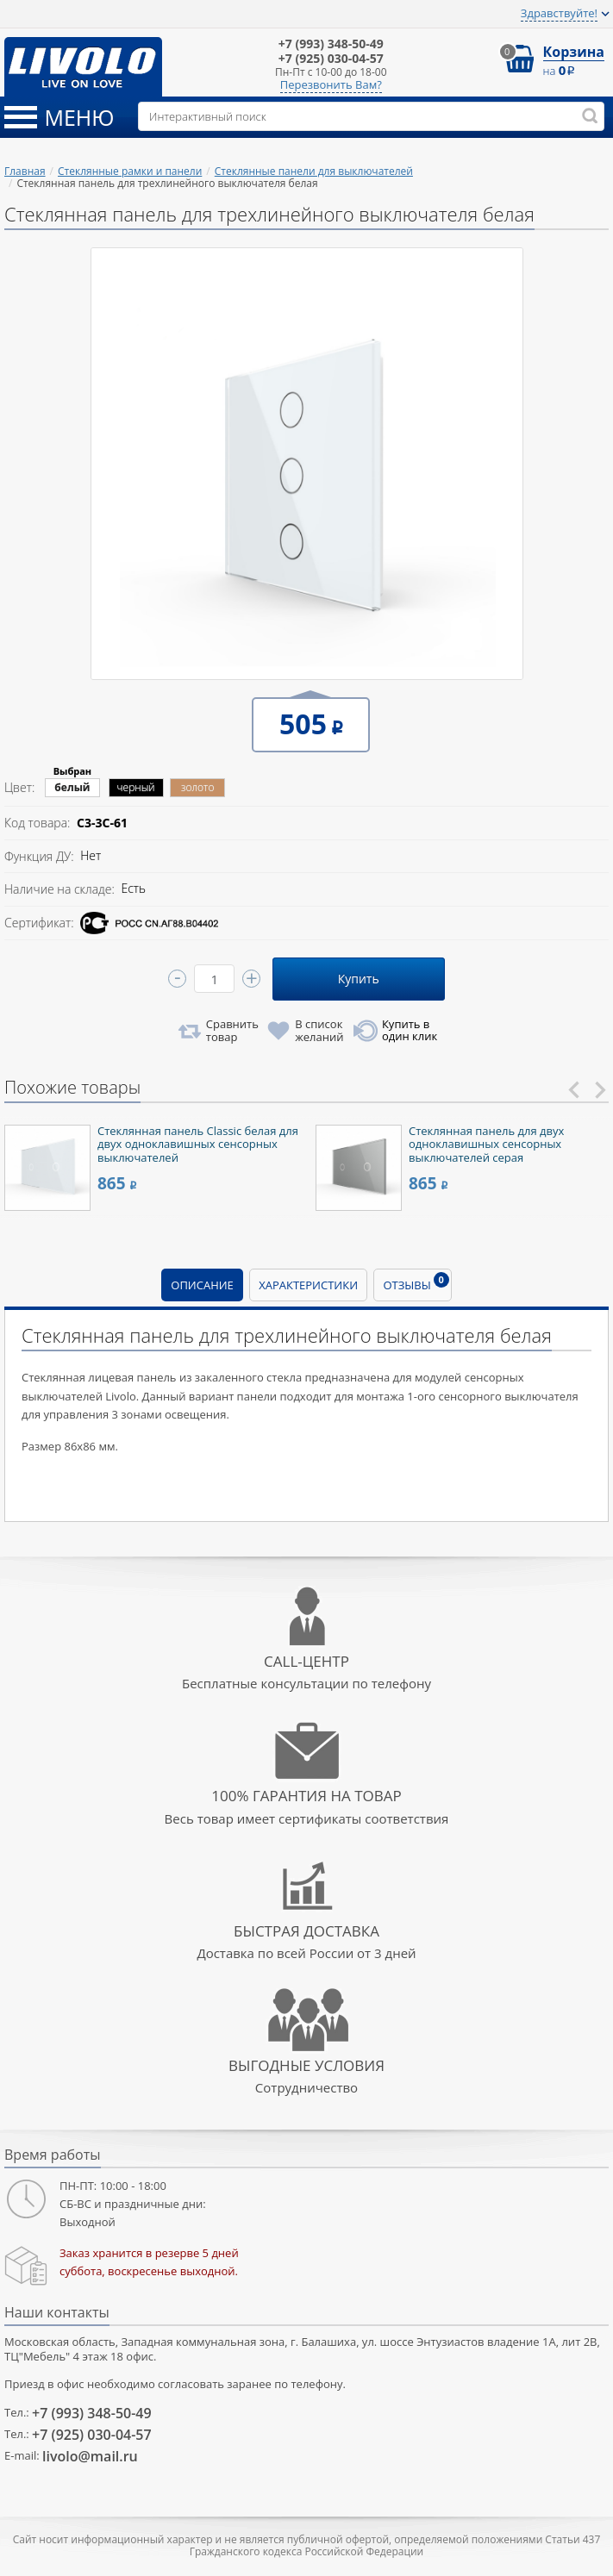 The image size is (613, 2576). I want to click on 348-50-49, so click(331, 44).